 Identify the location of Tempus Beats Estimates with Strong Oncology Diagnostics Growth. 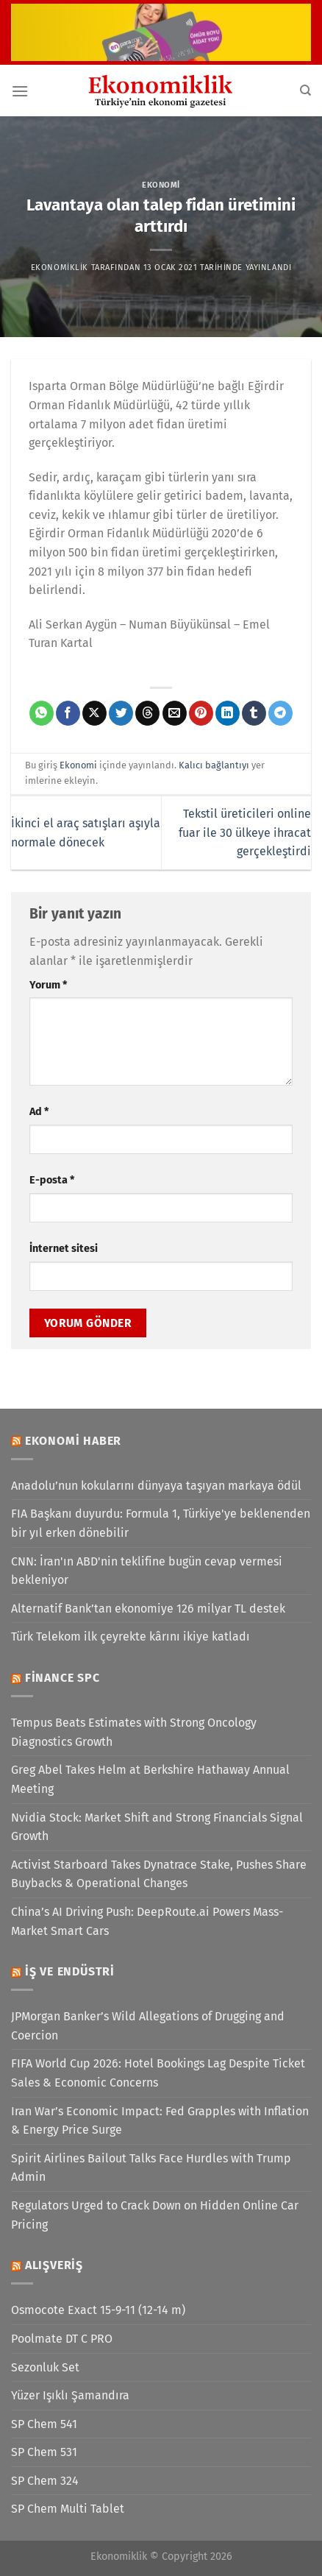
(134, 1732).